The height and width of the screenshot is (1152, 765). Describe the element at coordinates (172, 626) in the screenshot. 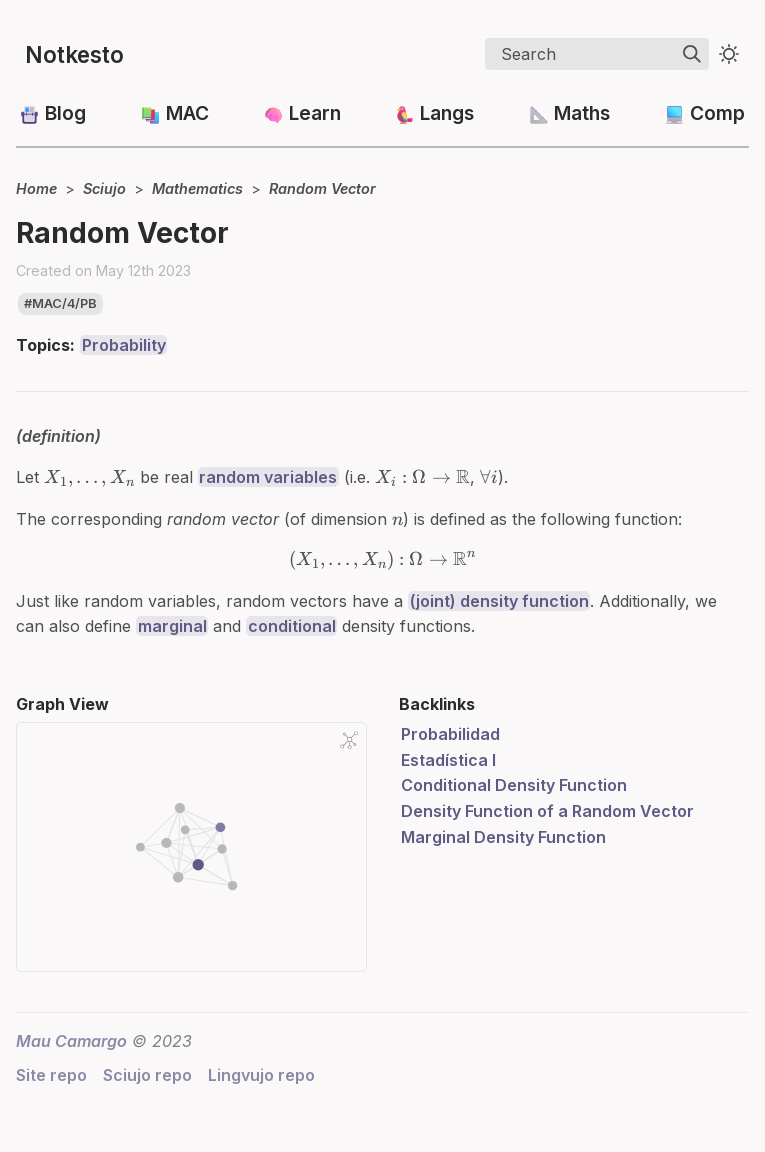

I see `marginal` at that location.